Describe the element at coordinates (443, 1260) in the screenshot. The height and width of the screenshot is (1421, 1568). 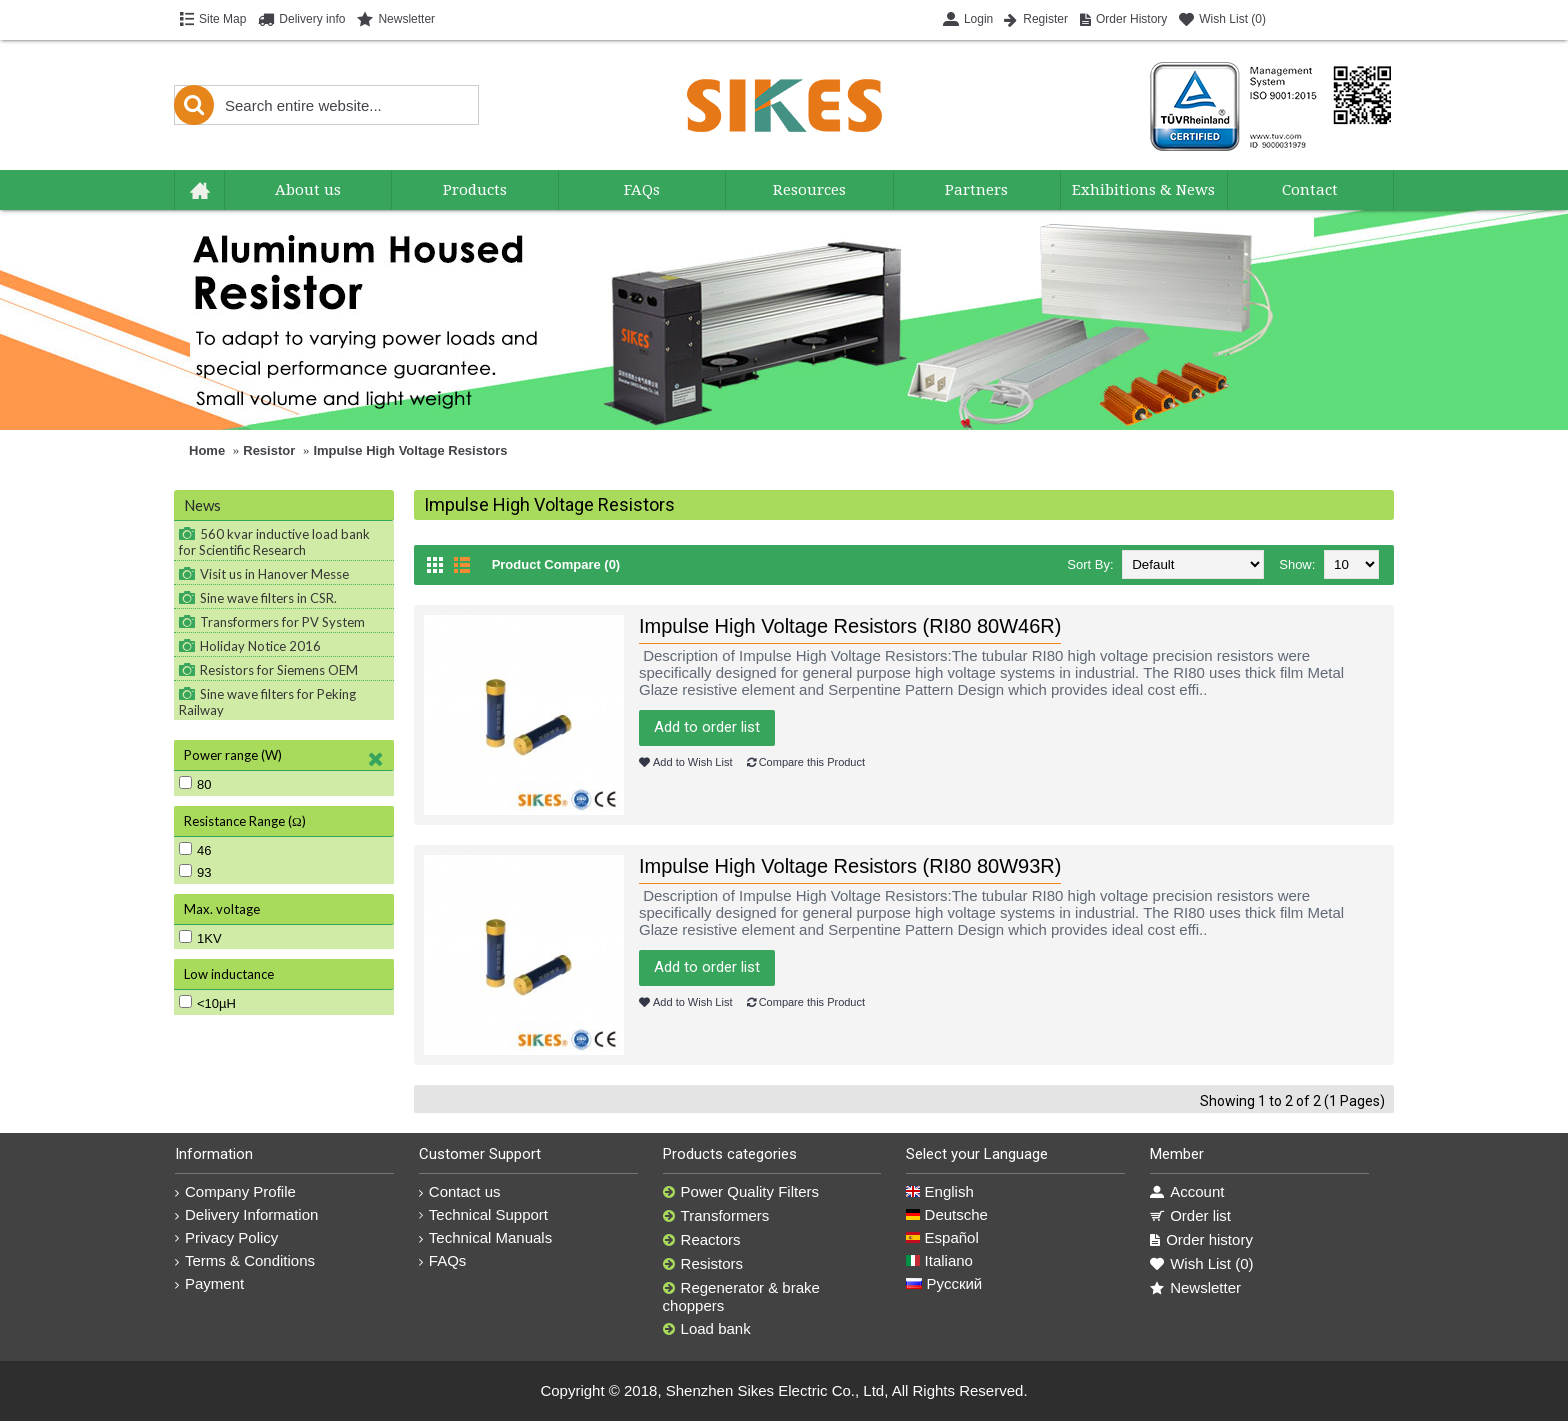
I see `FAQs` at that location.